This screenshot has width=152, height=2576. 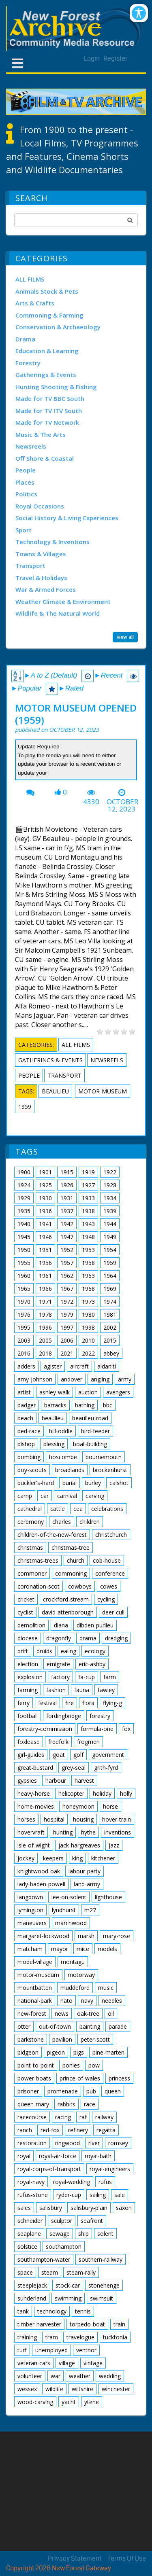 I want to click on 1933, so click(x=88, y=1198).